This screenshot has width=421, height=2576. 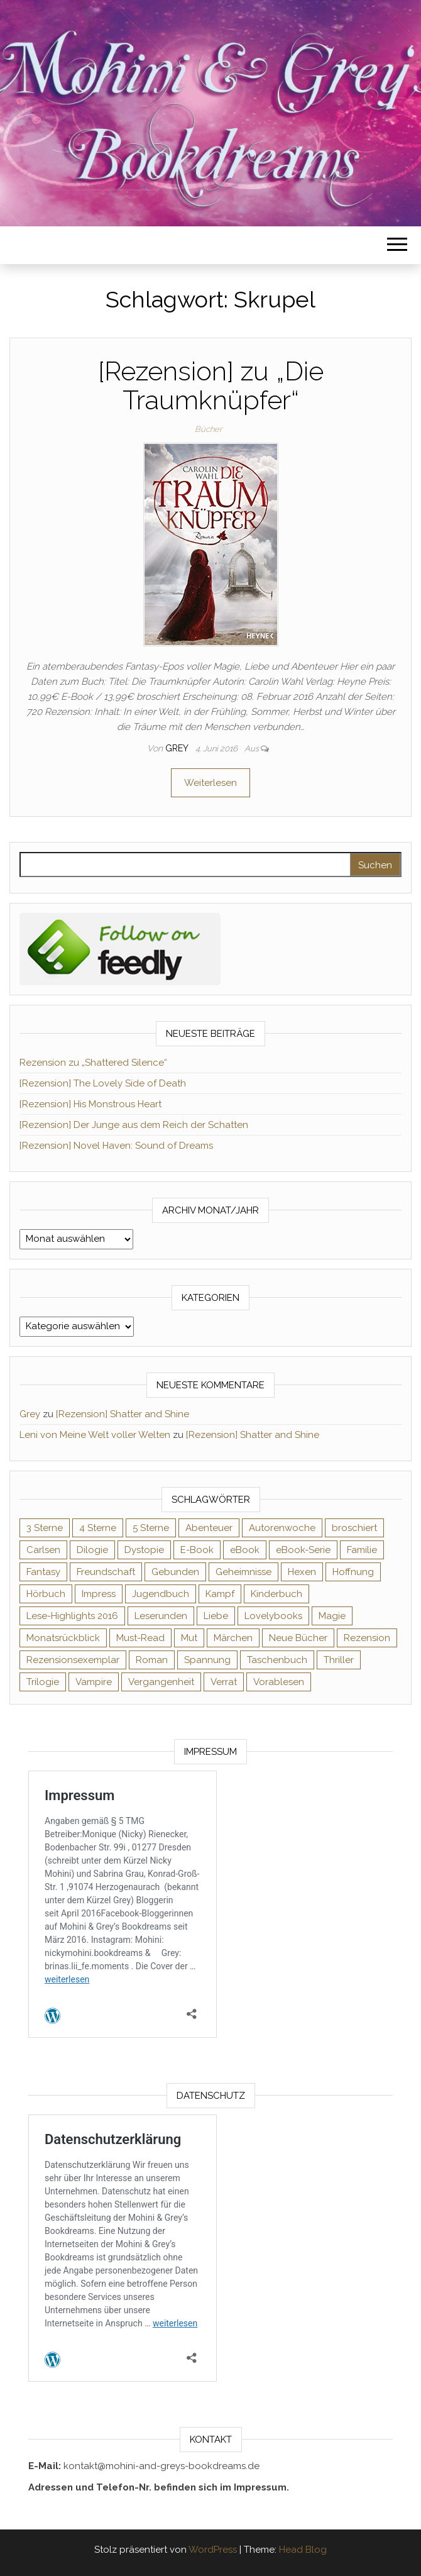 I want to click on Vorablesen [Vorablesen (156 Einträge)], so click(x=278, y=1682).